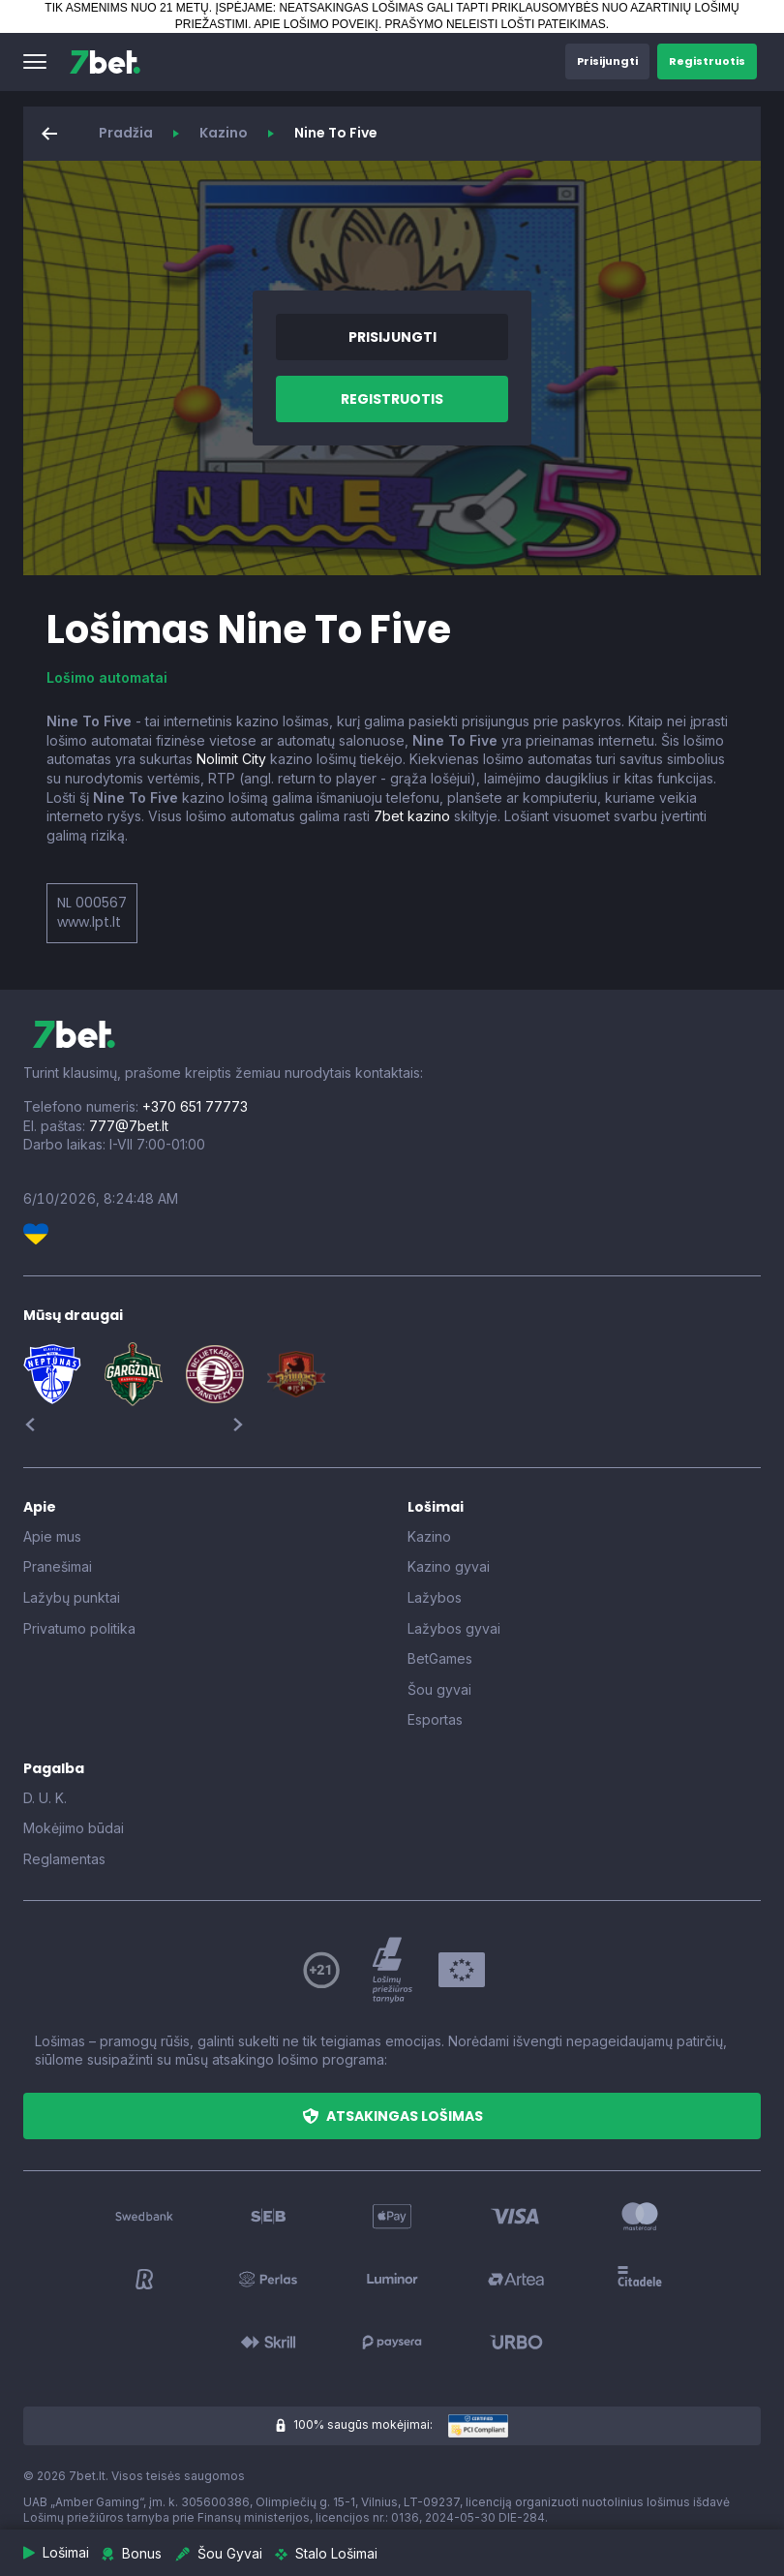 The image size is (784, 2576). What do you see at coordinates (105, 62) in the screenshot?
I see `[7bet]` at bounding box center [105, 62].